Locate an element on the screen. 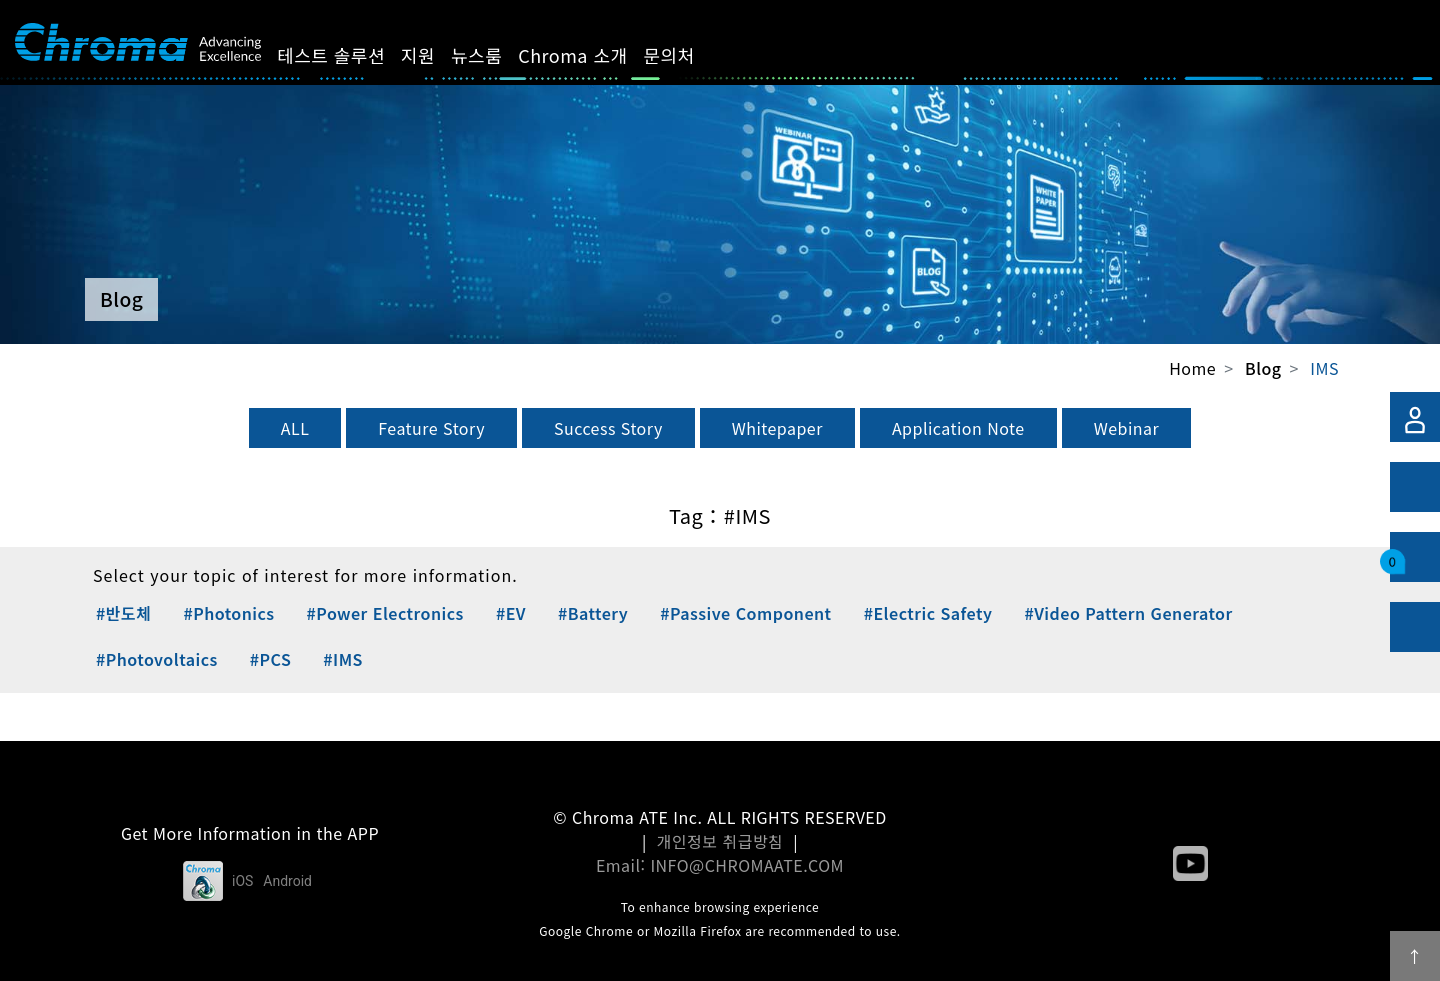  뉴스룸 is located at coordinates (499, 55).